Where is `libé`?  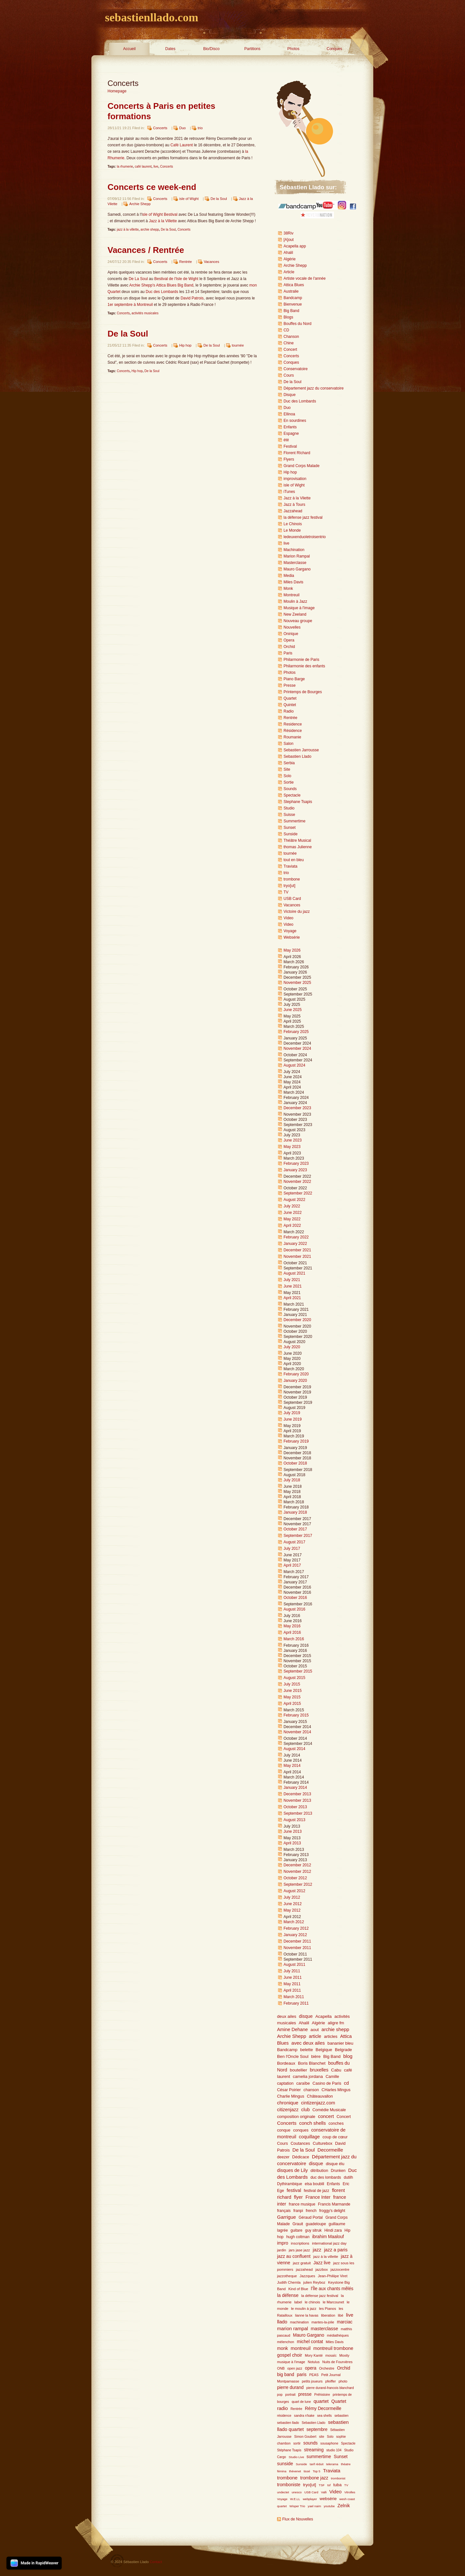
libé is located at coordinates (340, 2315).